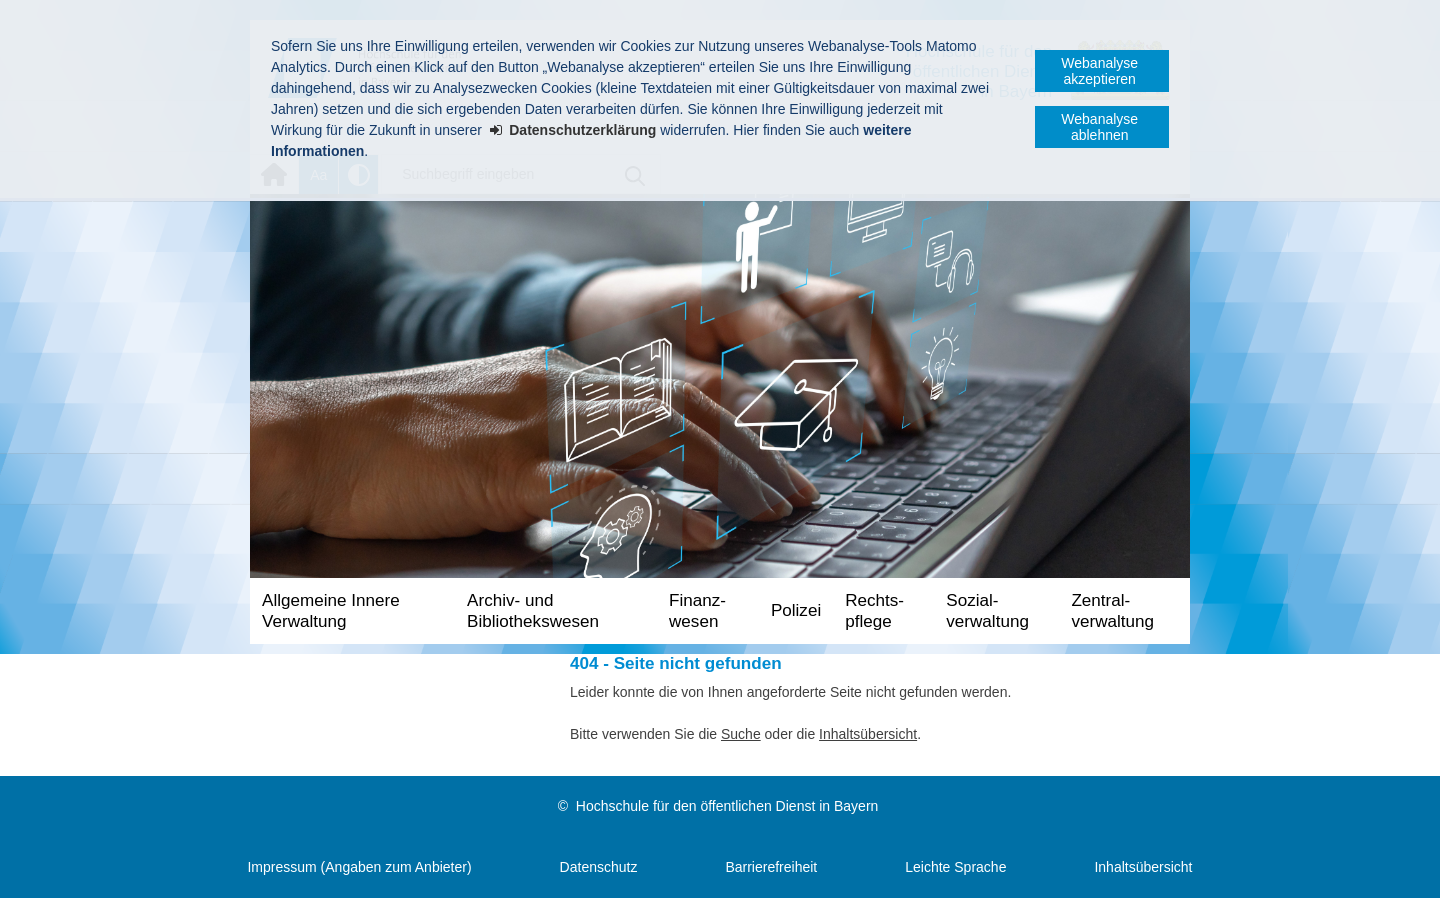 The height and width of the screenshot is (898, 1440). I want to click on Sozial­verwaltung, so click(987, 611).